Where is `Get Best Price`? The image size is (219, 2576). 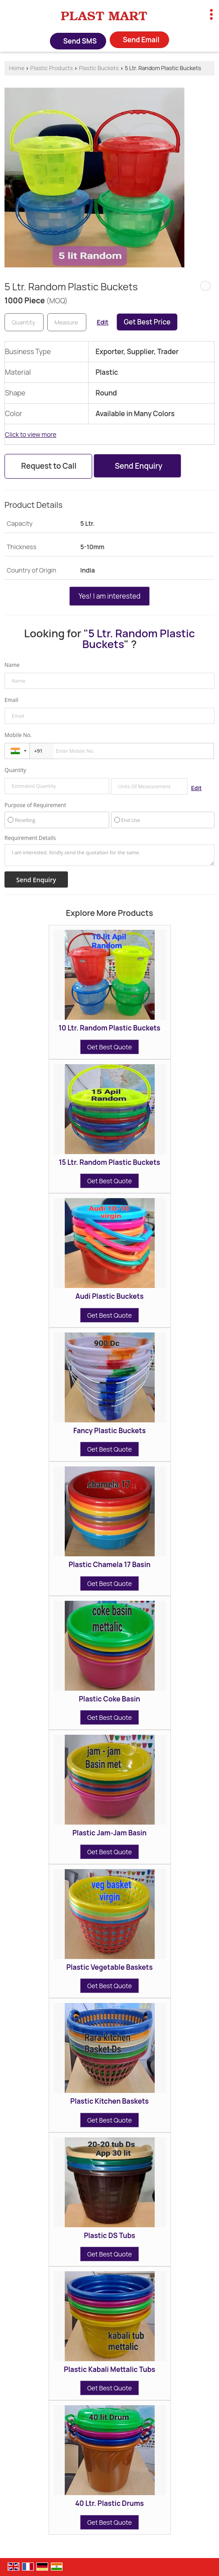
Get Best Price is located at coordinates (147, 322).